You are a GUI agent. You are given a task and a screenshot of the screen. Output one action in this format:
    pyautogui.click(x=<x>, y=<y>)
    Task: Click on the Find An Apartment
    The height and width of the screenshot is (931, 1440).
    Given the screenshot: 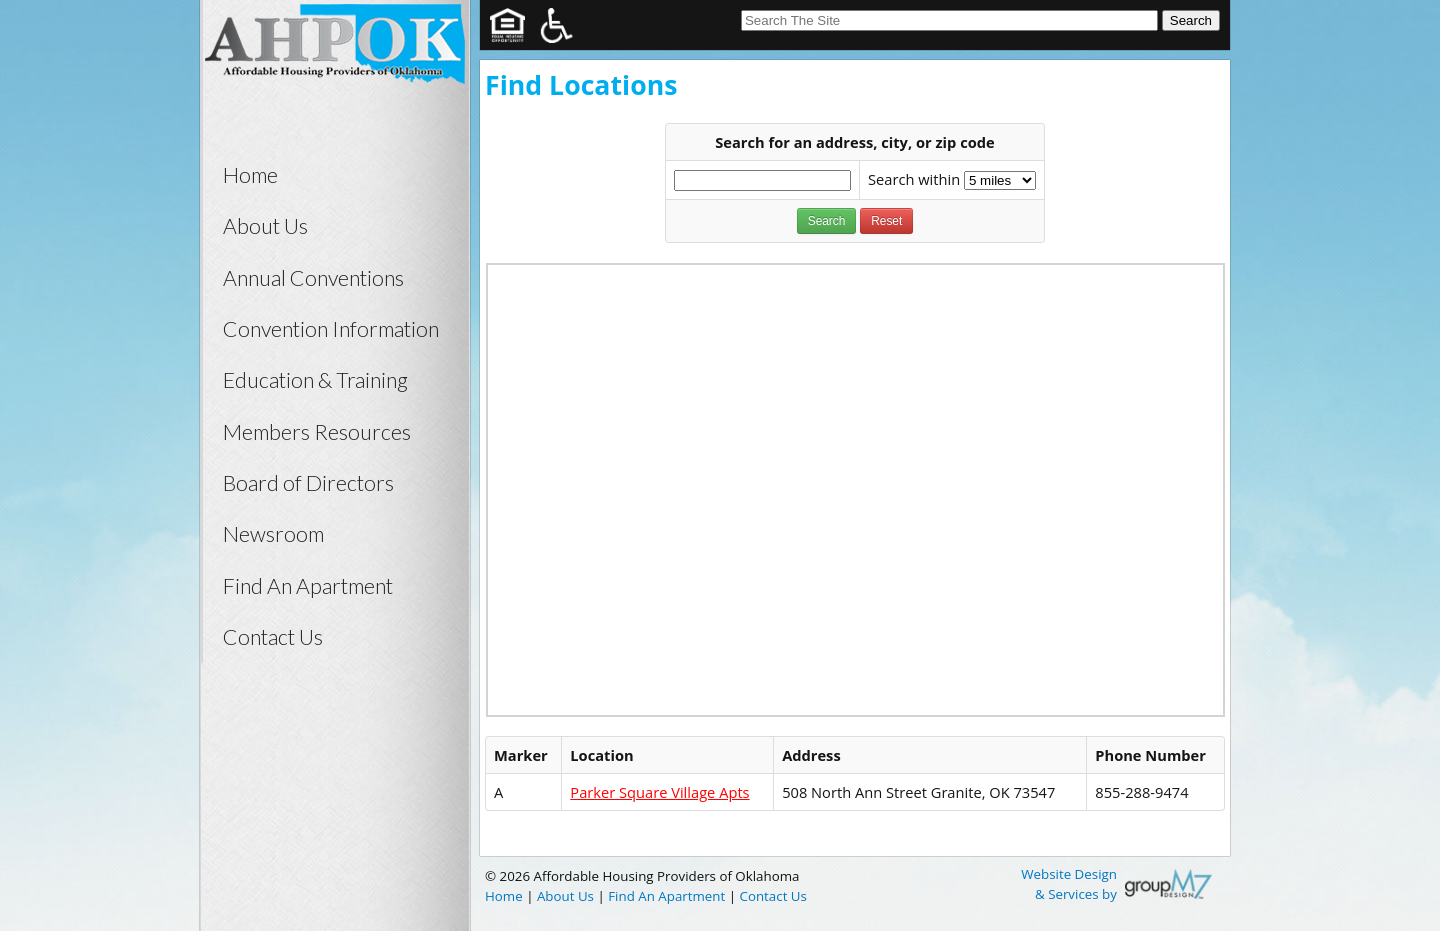 What is the action you would take?
    pyautogui.click(x=308, y=586)
    